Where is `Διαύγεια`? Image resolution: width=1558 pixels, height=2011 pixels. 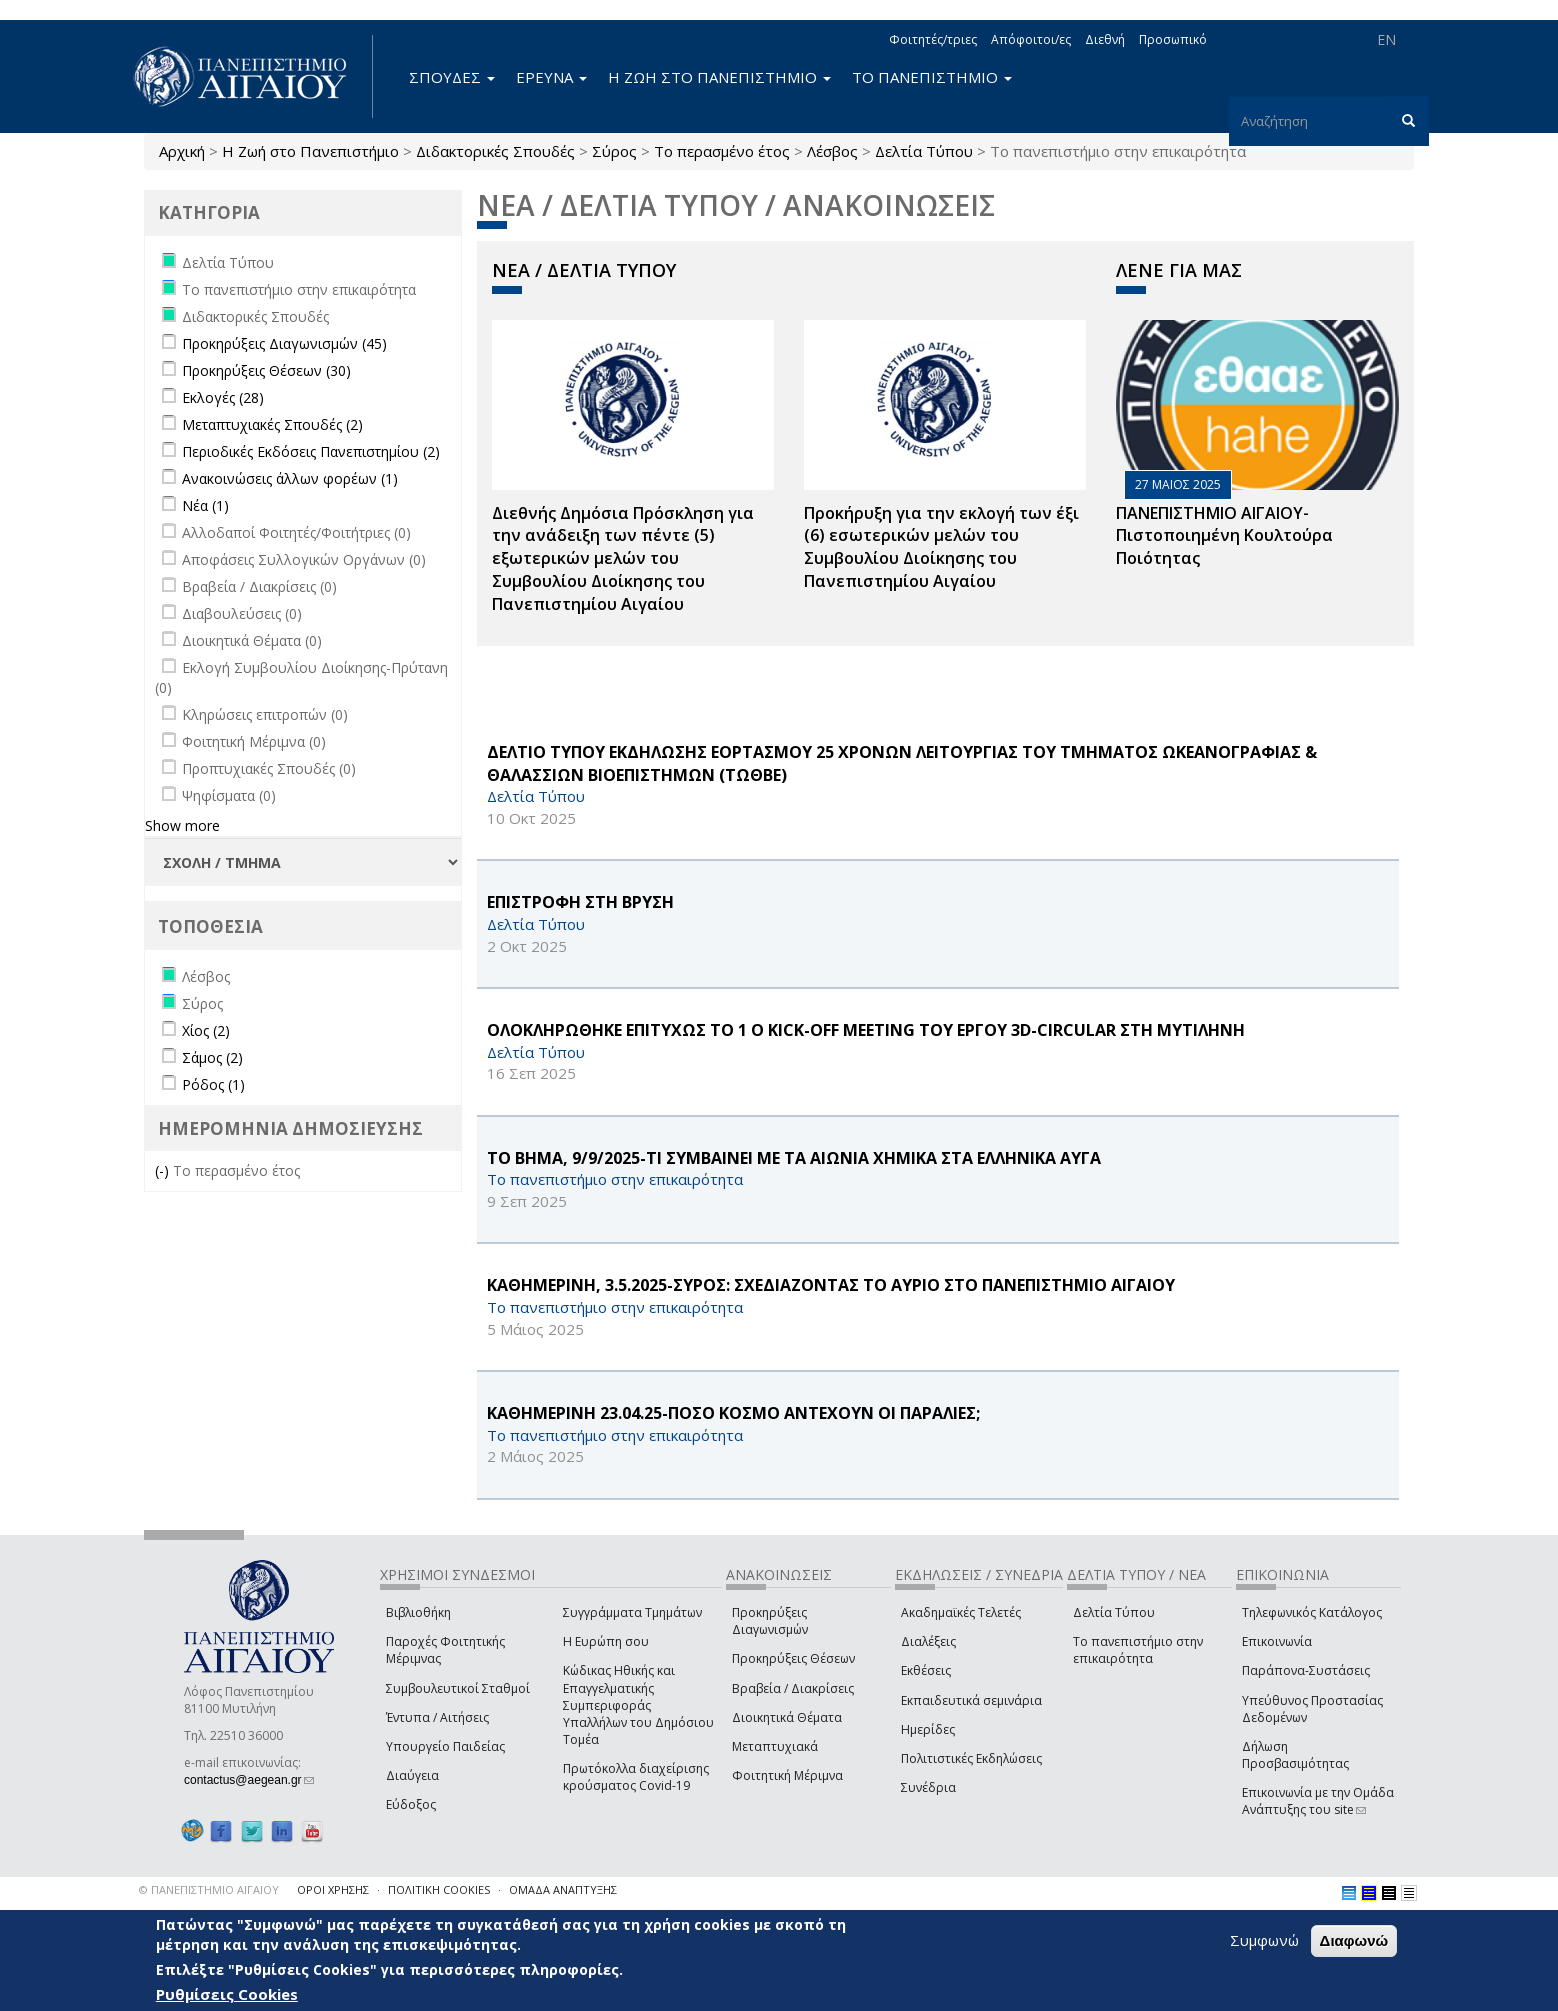
Διαύγεια is located at coordinates (412, 1775).